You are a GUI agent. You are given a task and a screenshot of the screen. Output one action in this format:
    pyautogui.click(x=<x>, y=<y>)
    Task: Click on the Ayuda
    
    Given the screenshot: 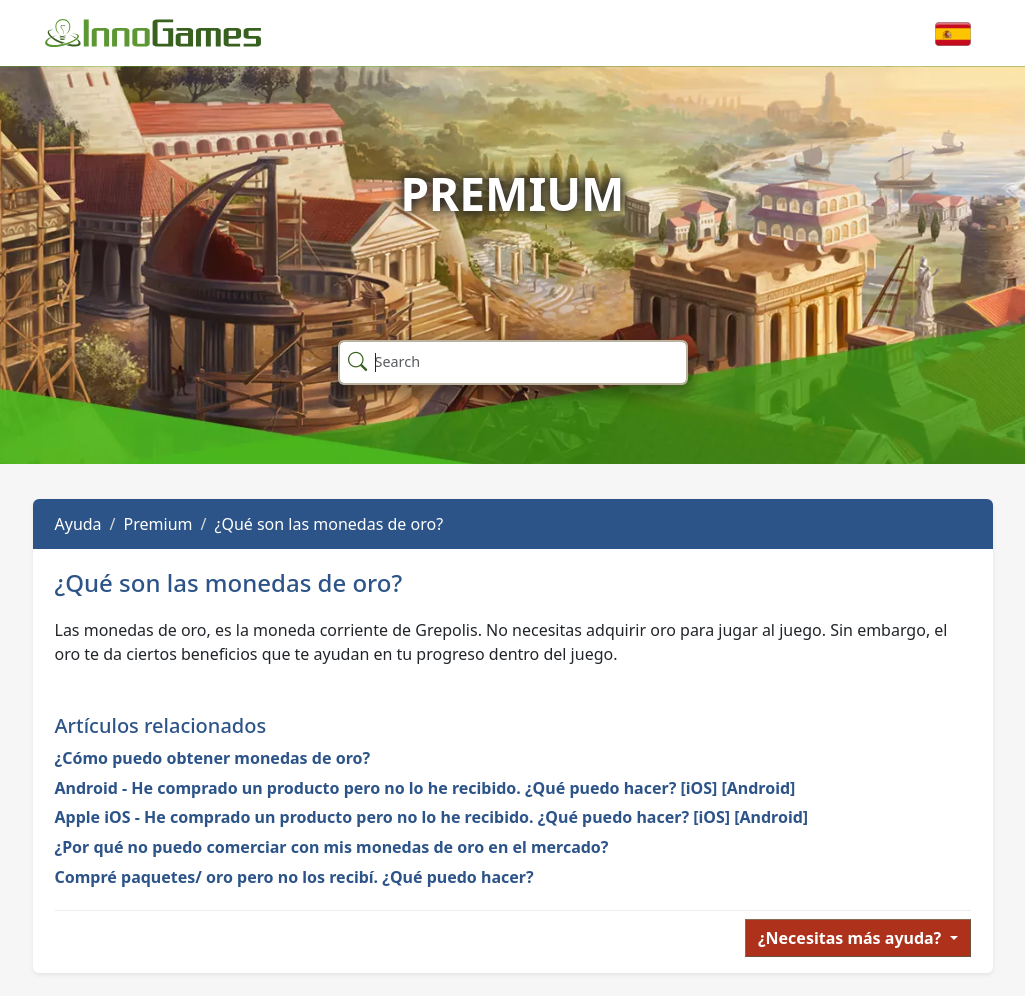 What is the action you would take?
    pyautogui.click(x=78, y=524)
    